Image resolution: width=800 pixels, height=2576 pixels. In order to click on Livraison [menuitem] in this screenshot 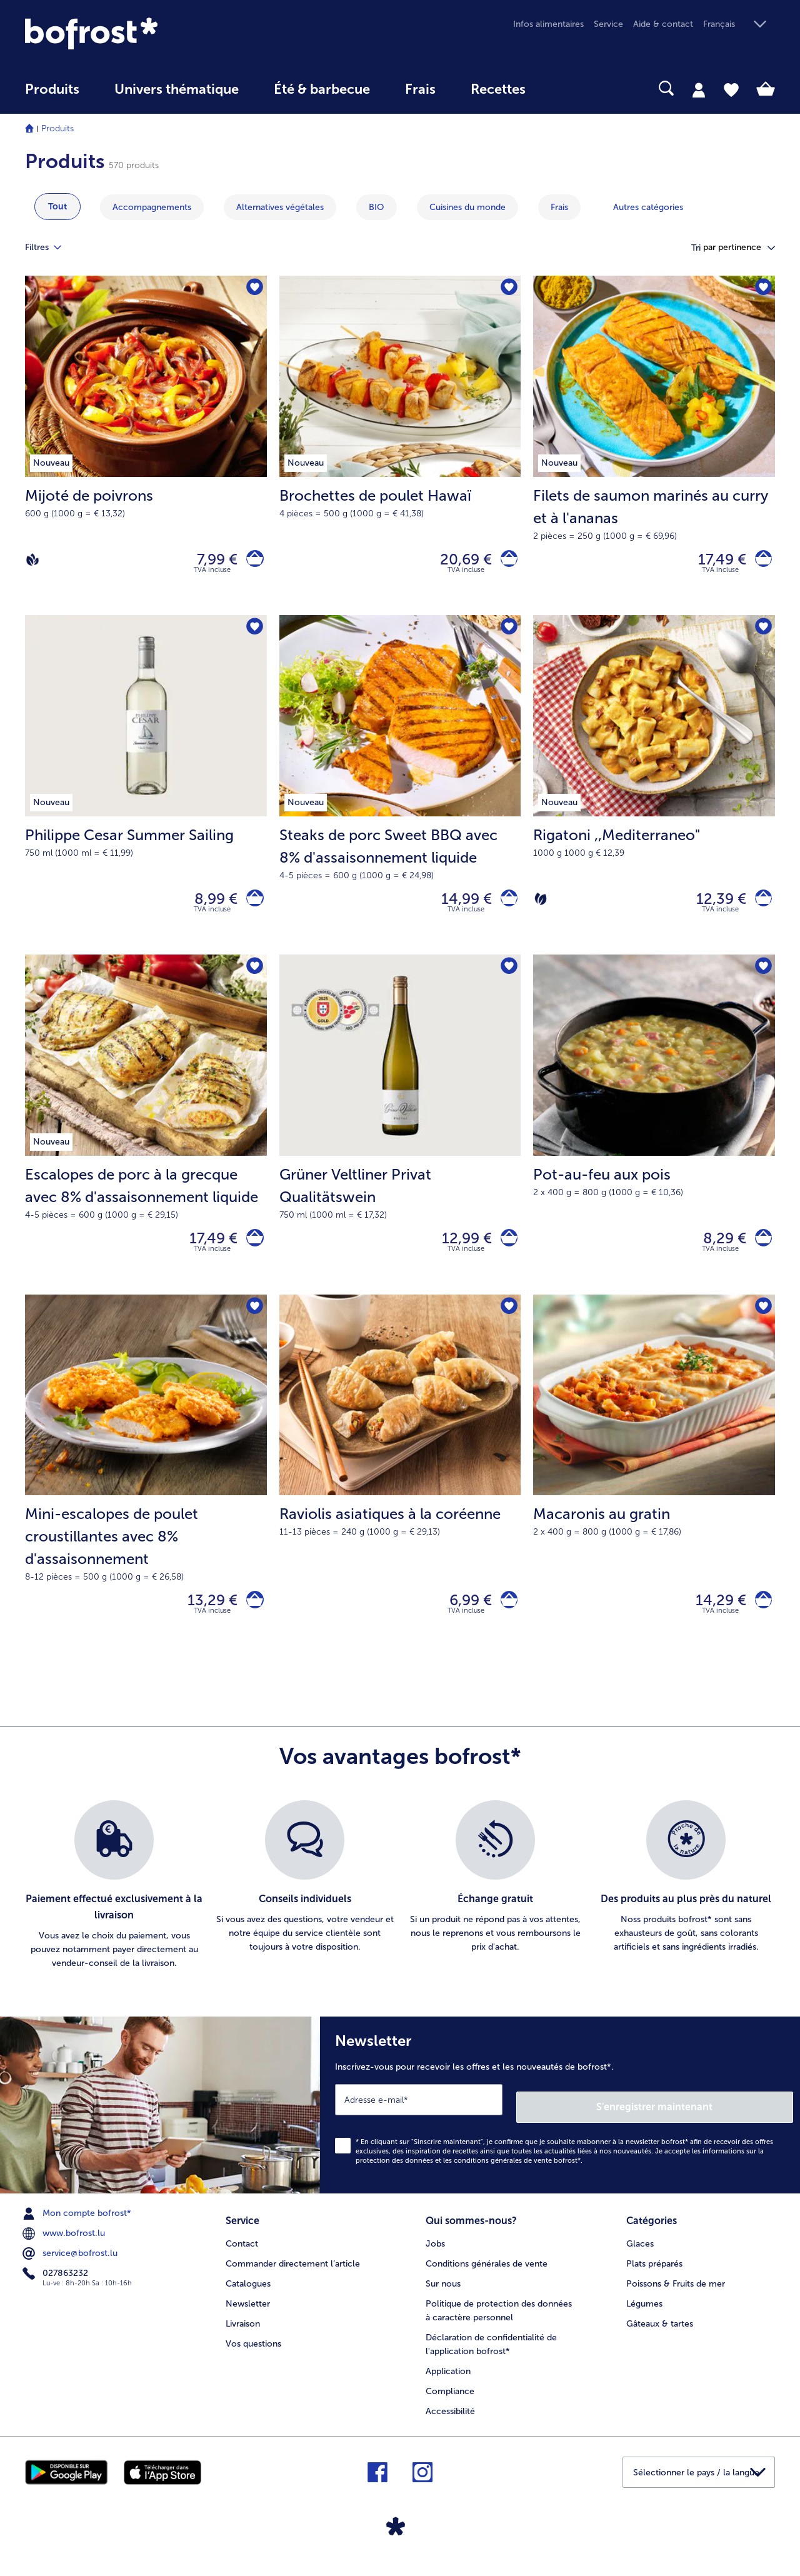, I will do `click(243, 2335)`.